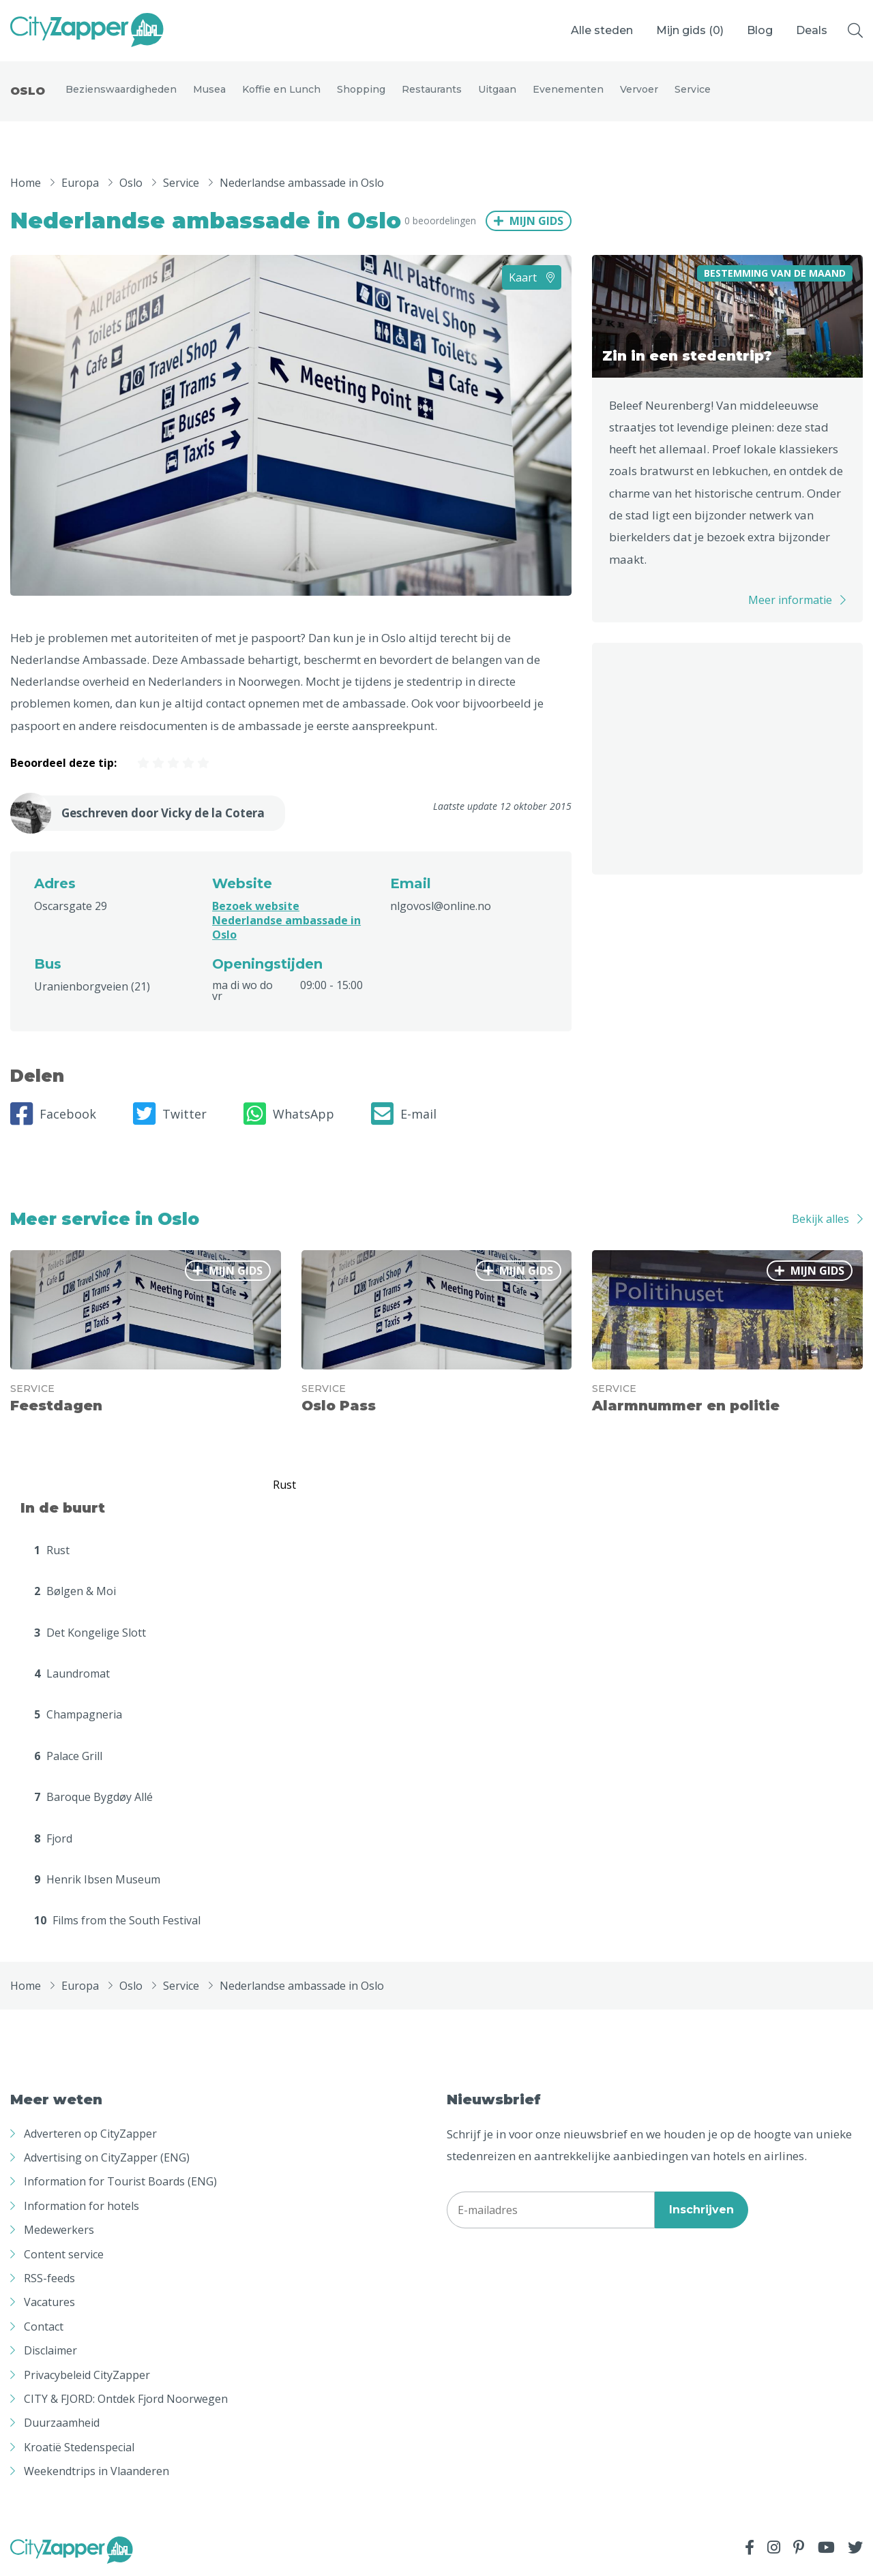  Describe the element at coordinates (43, 2327) in the screenshot. I see `Contact` at that location.